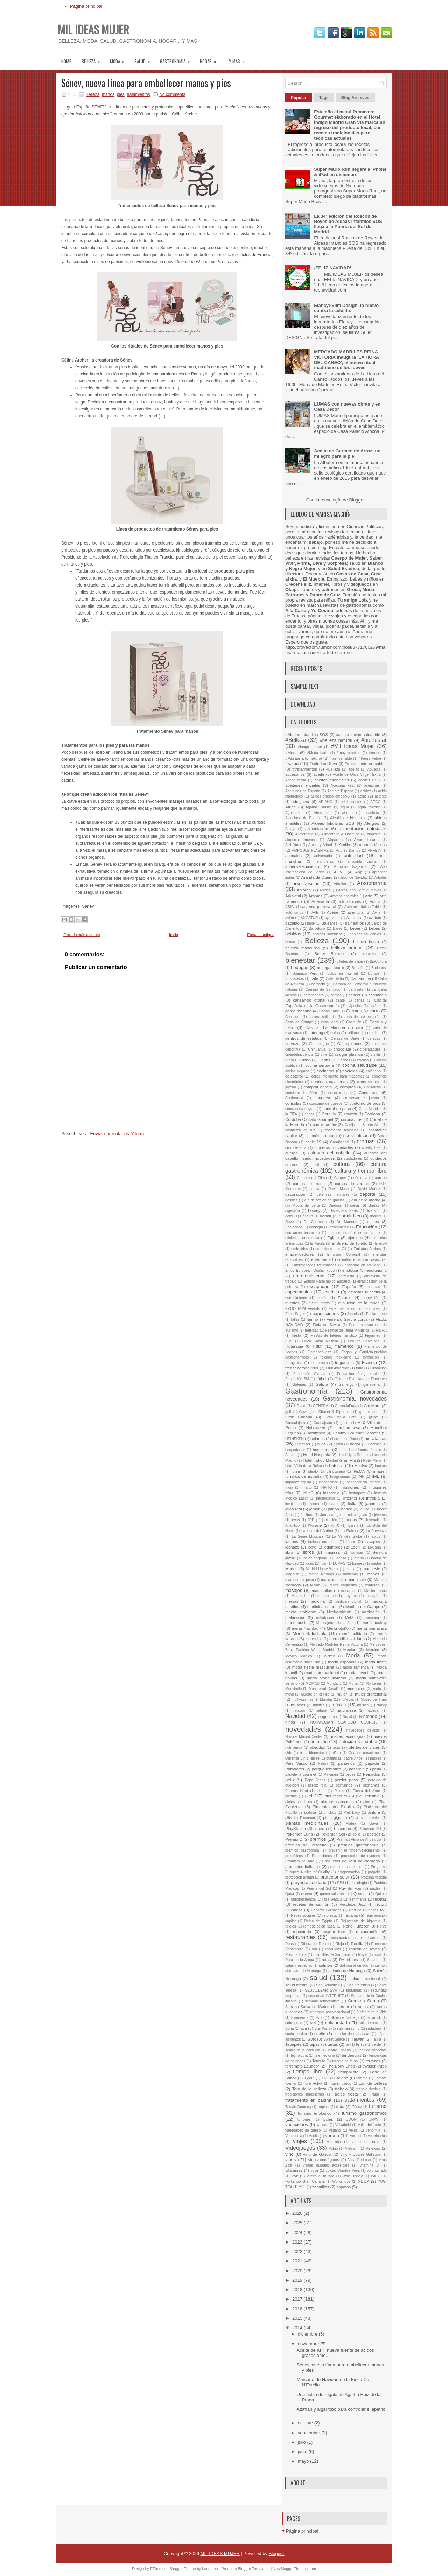 The height and width of the screenshot is (2576, 448). Describe the element at coordinates (371, 2012) in the screenshot. I see `Sinfonía de la Vida` at that location.